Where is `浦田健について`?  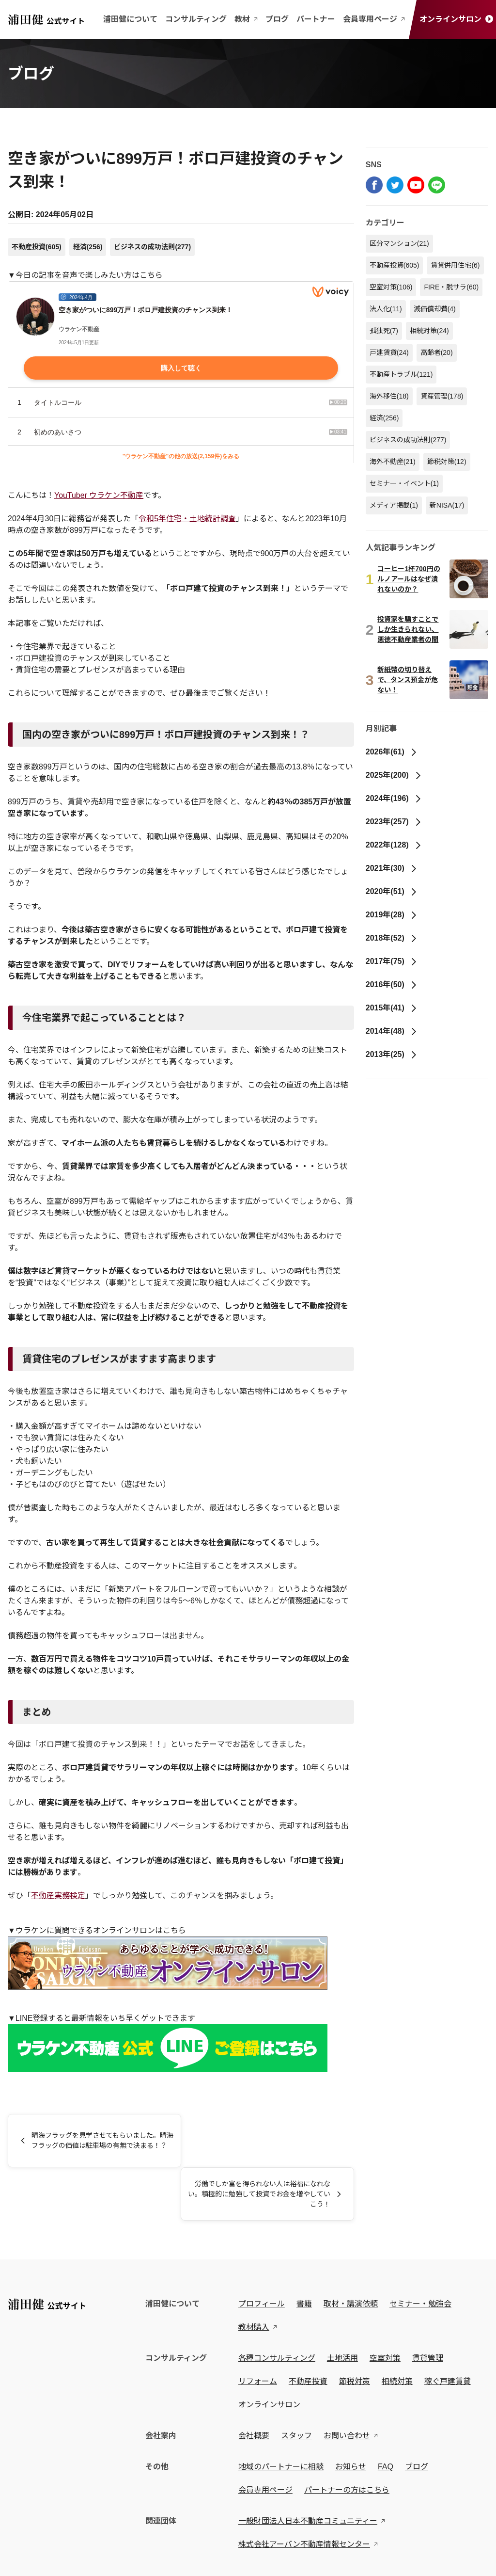
浦田健について is located at coordinates (130, 19).